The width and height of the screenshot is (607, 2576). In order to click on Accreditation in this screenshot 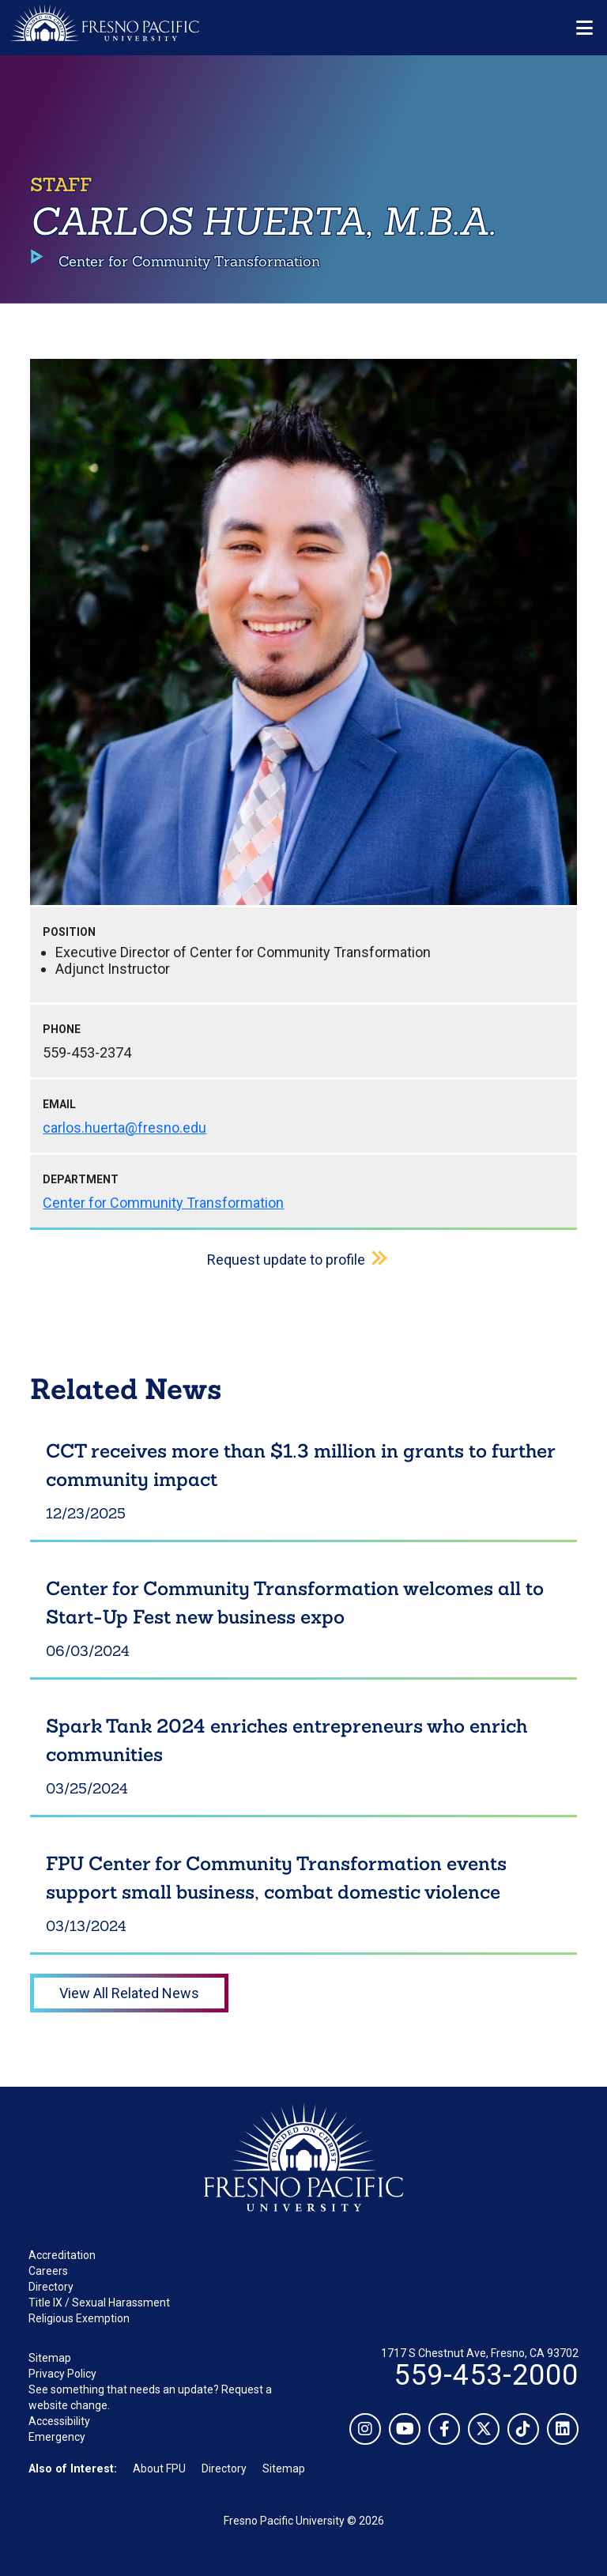, I will do `click(62, 2255)`.